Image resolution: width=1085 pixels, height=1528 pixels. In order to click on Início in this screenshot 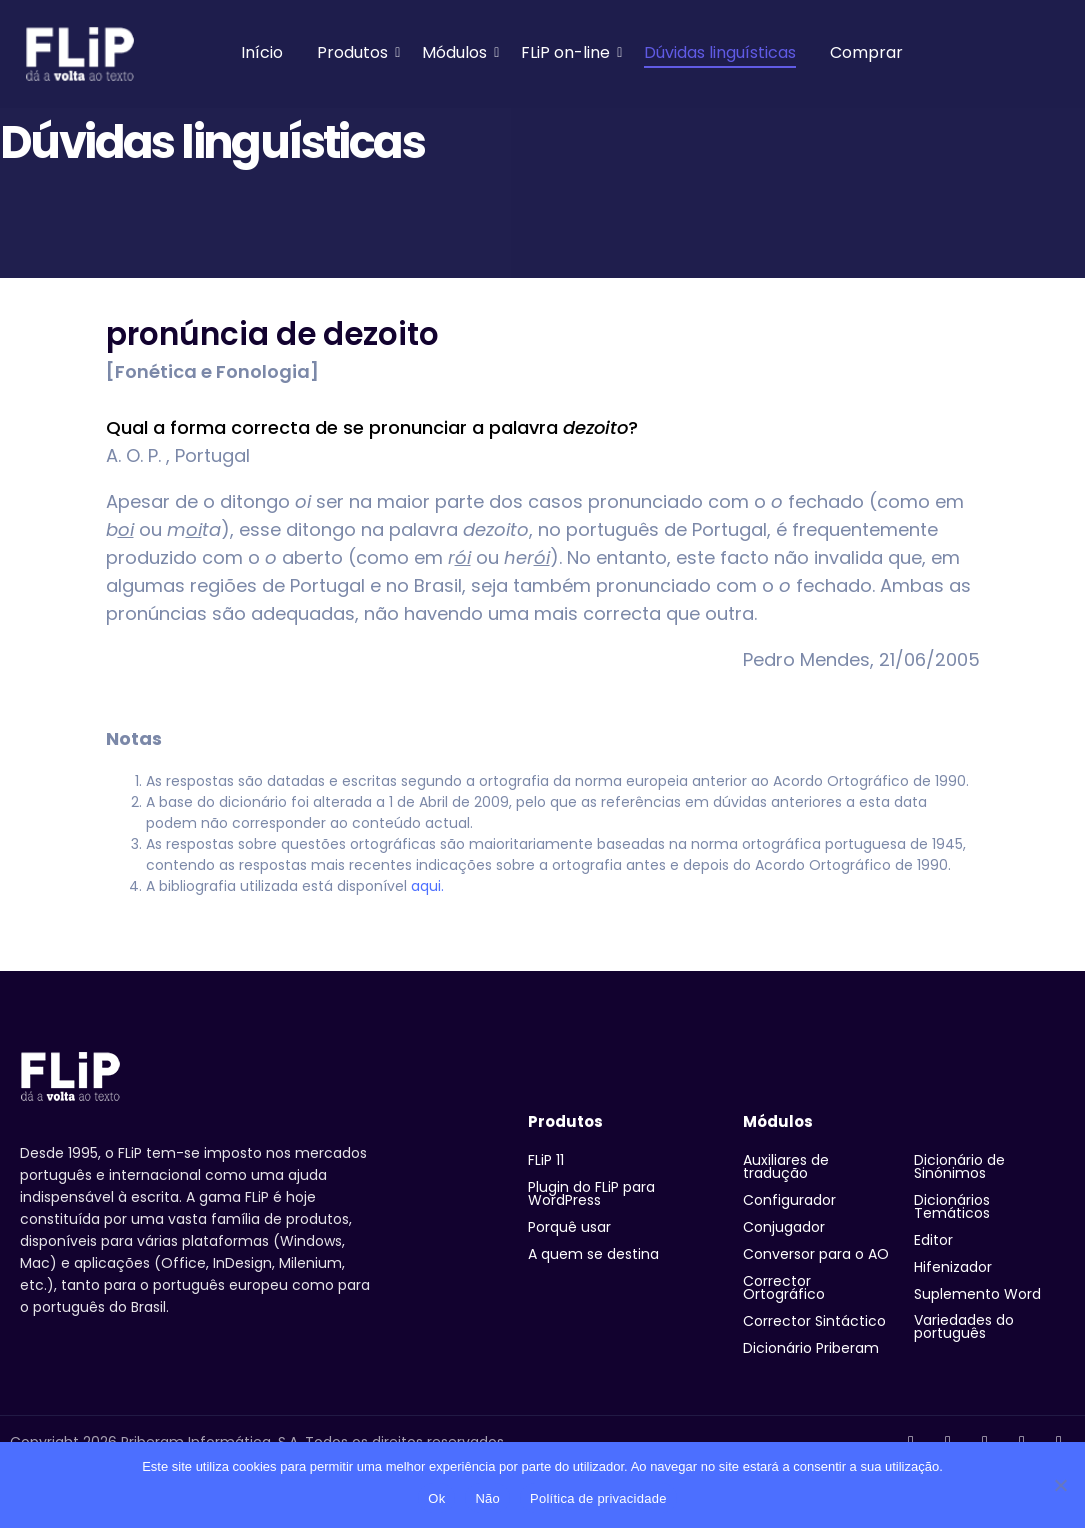, I will do `click(262, 52)`.